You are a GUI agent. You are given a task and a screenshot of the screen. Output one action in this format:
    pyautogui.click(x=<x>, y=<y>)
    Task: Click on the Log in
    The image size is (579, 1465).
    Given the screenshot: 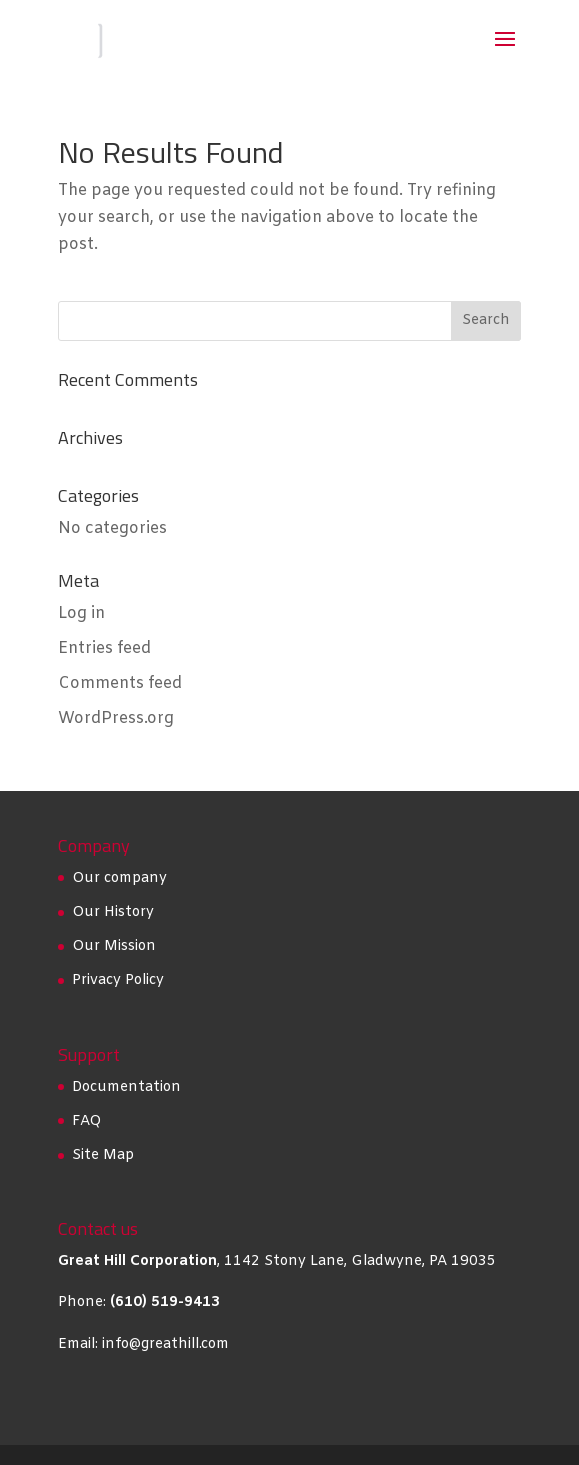 What is the action you would take?
    pyautogui.click(x=81, y=613)
    